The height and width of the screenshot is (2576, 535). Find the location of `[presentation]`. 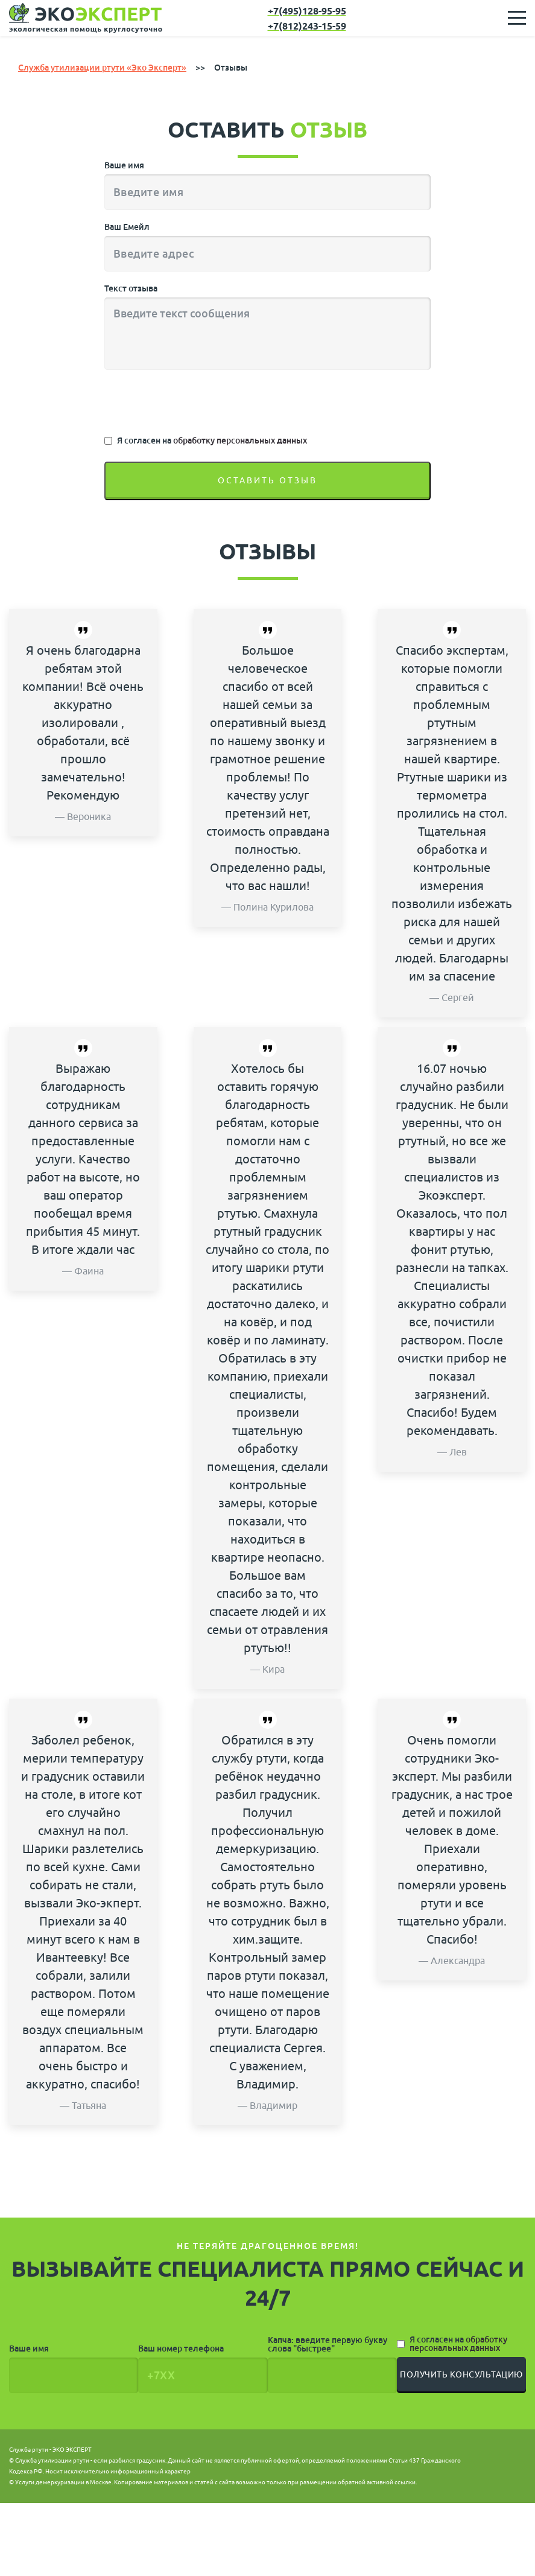

[presentation] is located at coordinates (196, 403).